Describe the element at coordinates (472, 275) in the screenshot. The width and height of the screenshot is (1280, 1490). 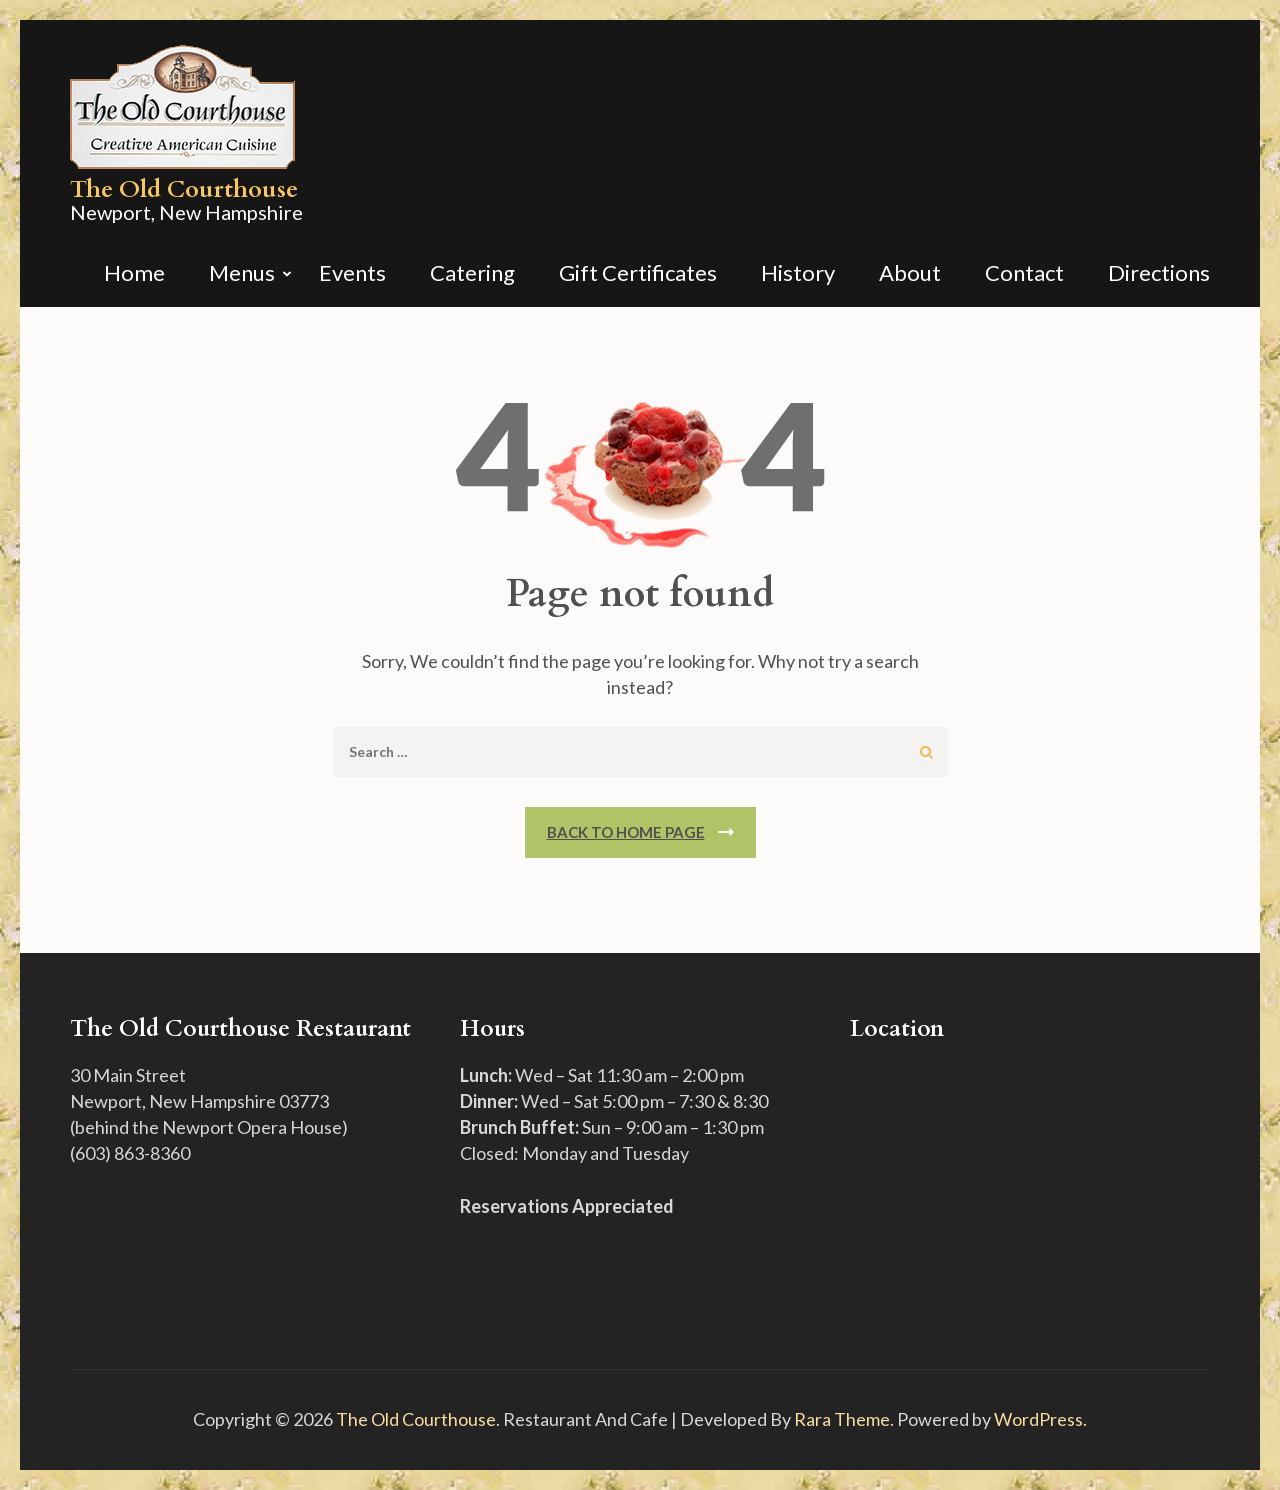
I see `Catering` at that location.